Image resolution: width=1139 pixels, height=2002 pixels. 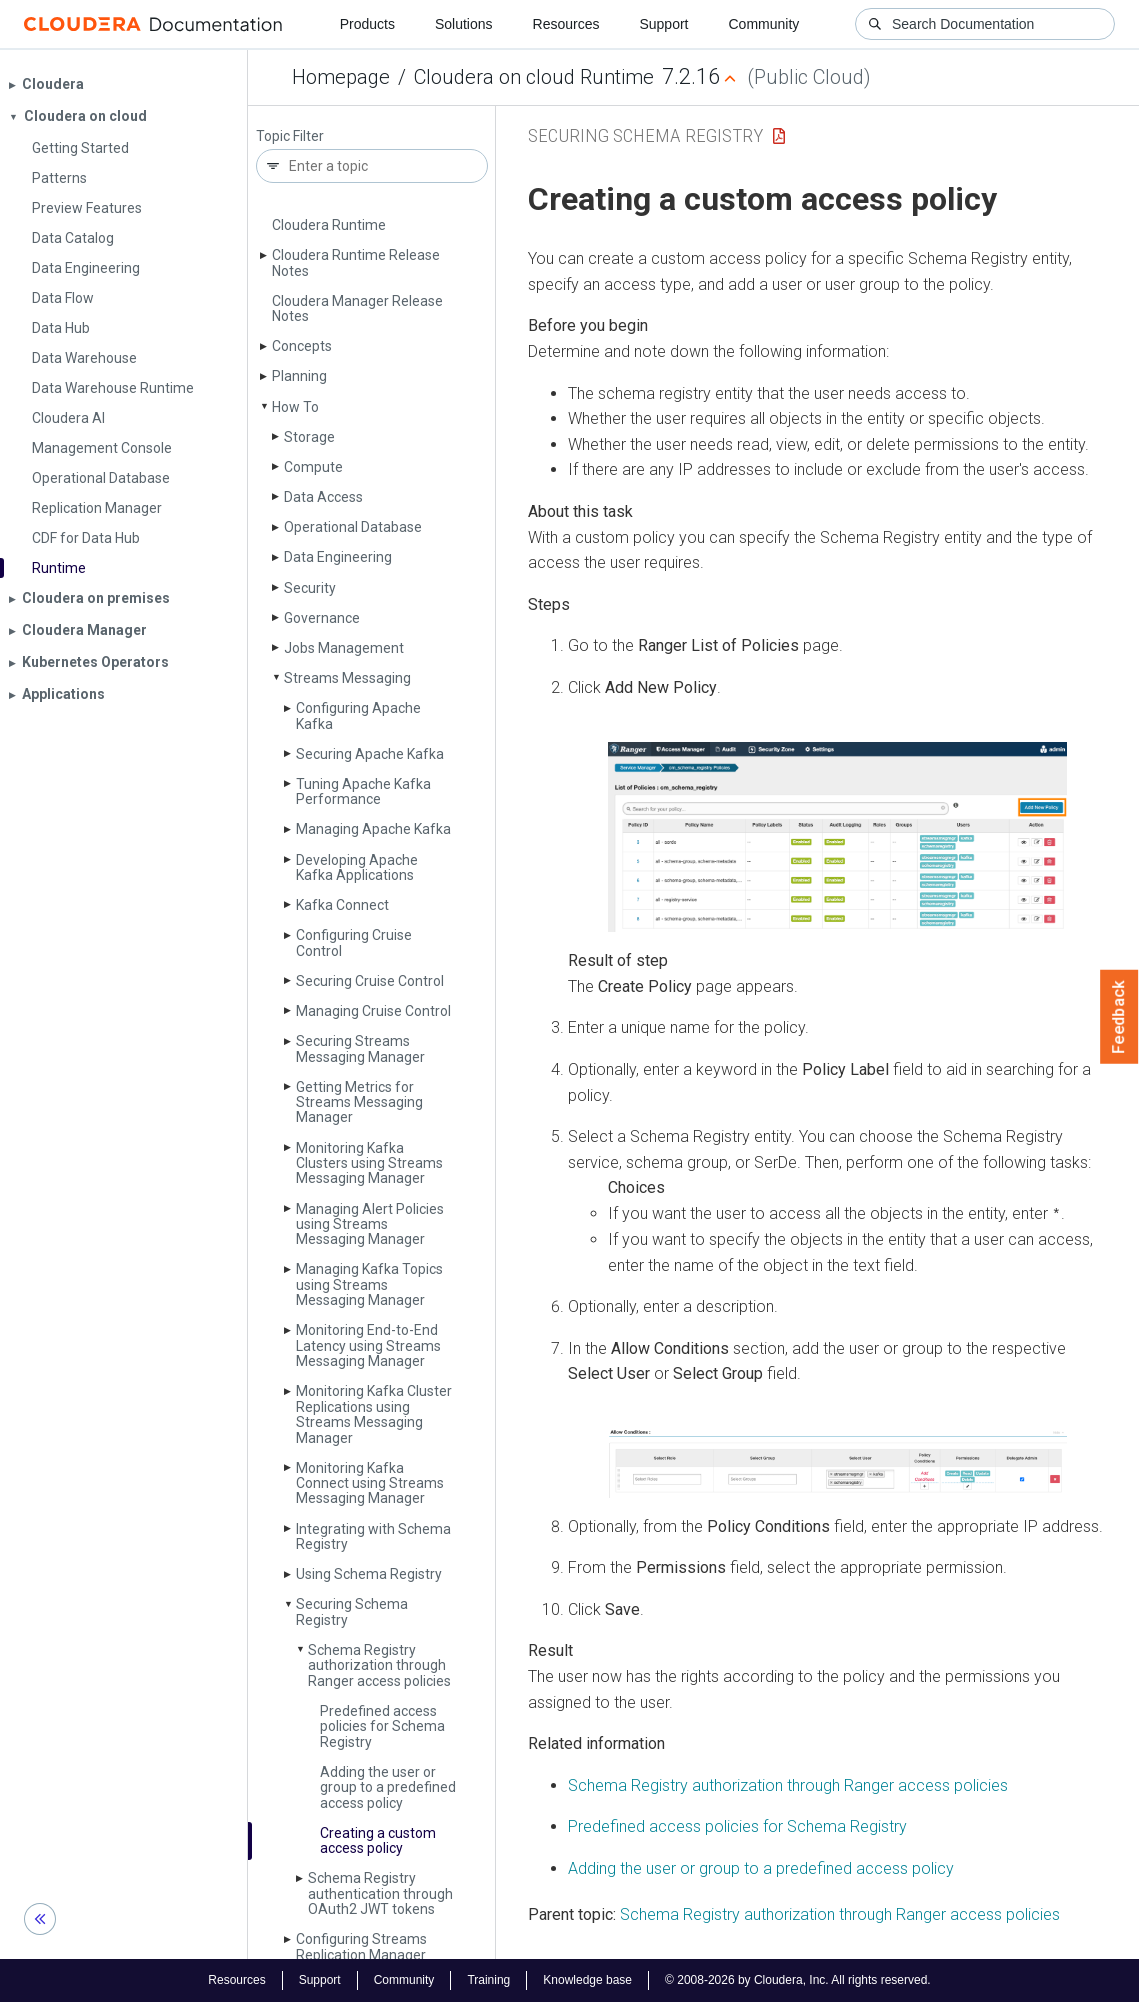 I want to click on Managing Apache Kafka, so click(x=373, y=829).